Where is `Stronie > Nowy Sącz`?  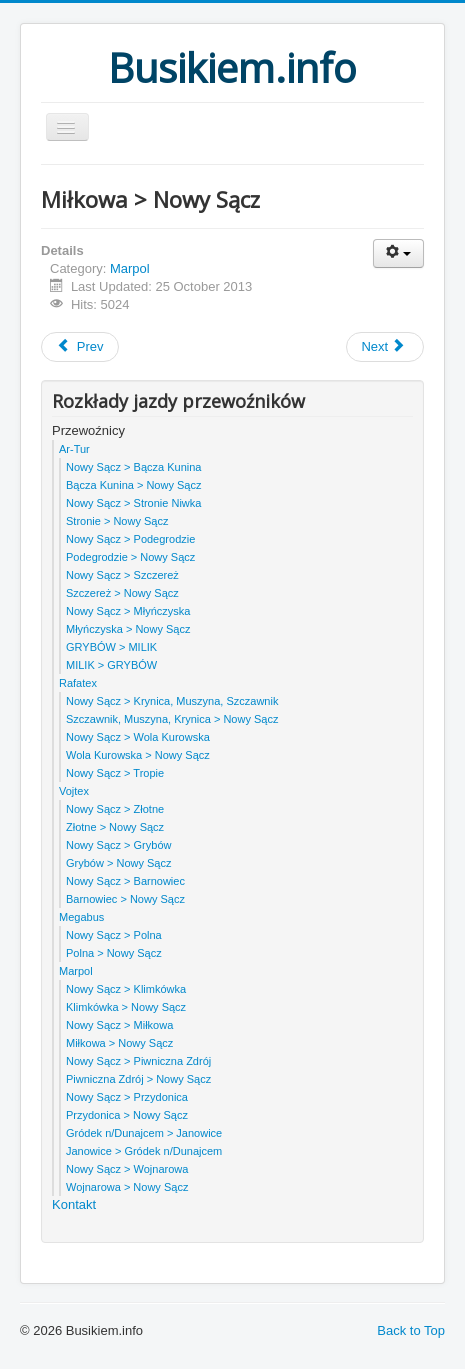
Stronie > Nowy Sącz is located at coordinates (117, 521).